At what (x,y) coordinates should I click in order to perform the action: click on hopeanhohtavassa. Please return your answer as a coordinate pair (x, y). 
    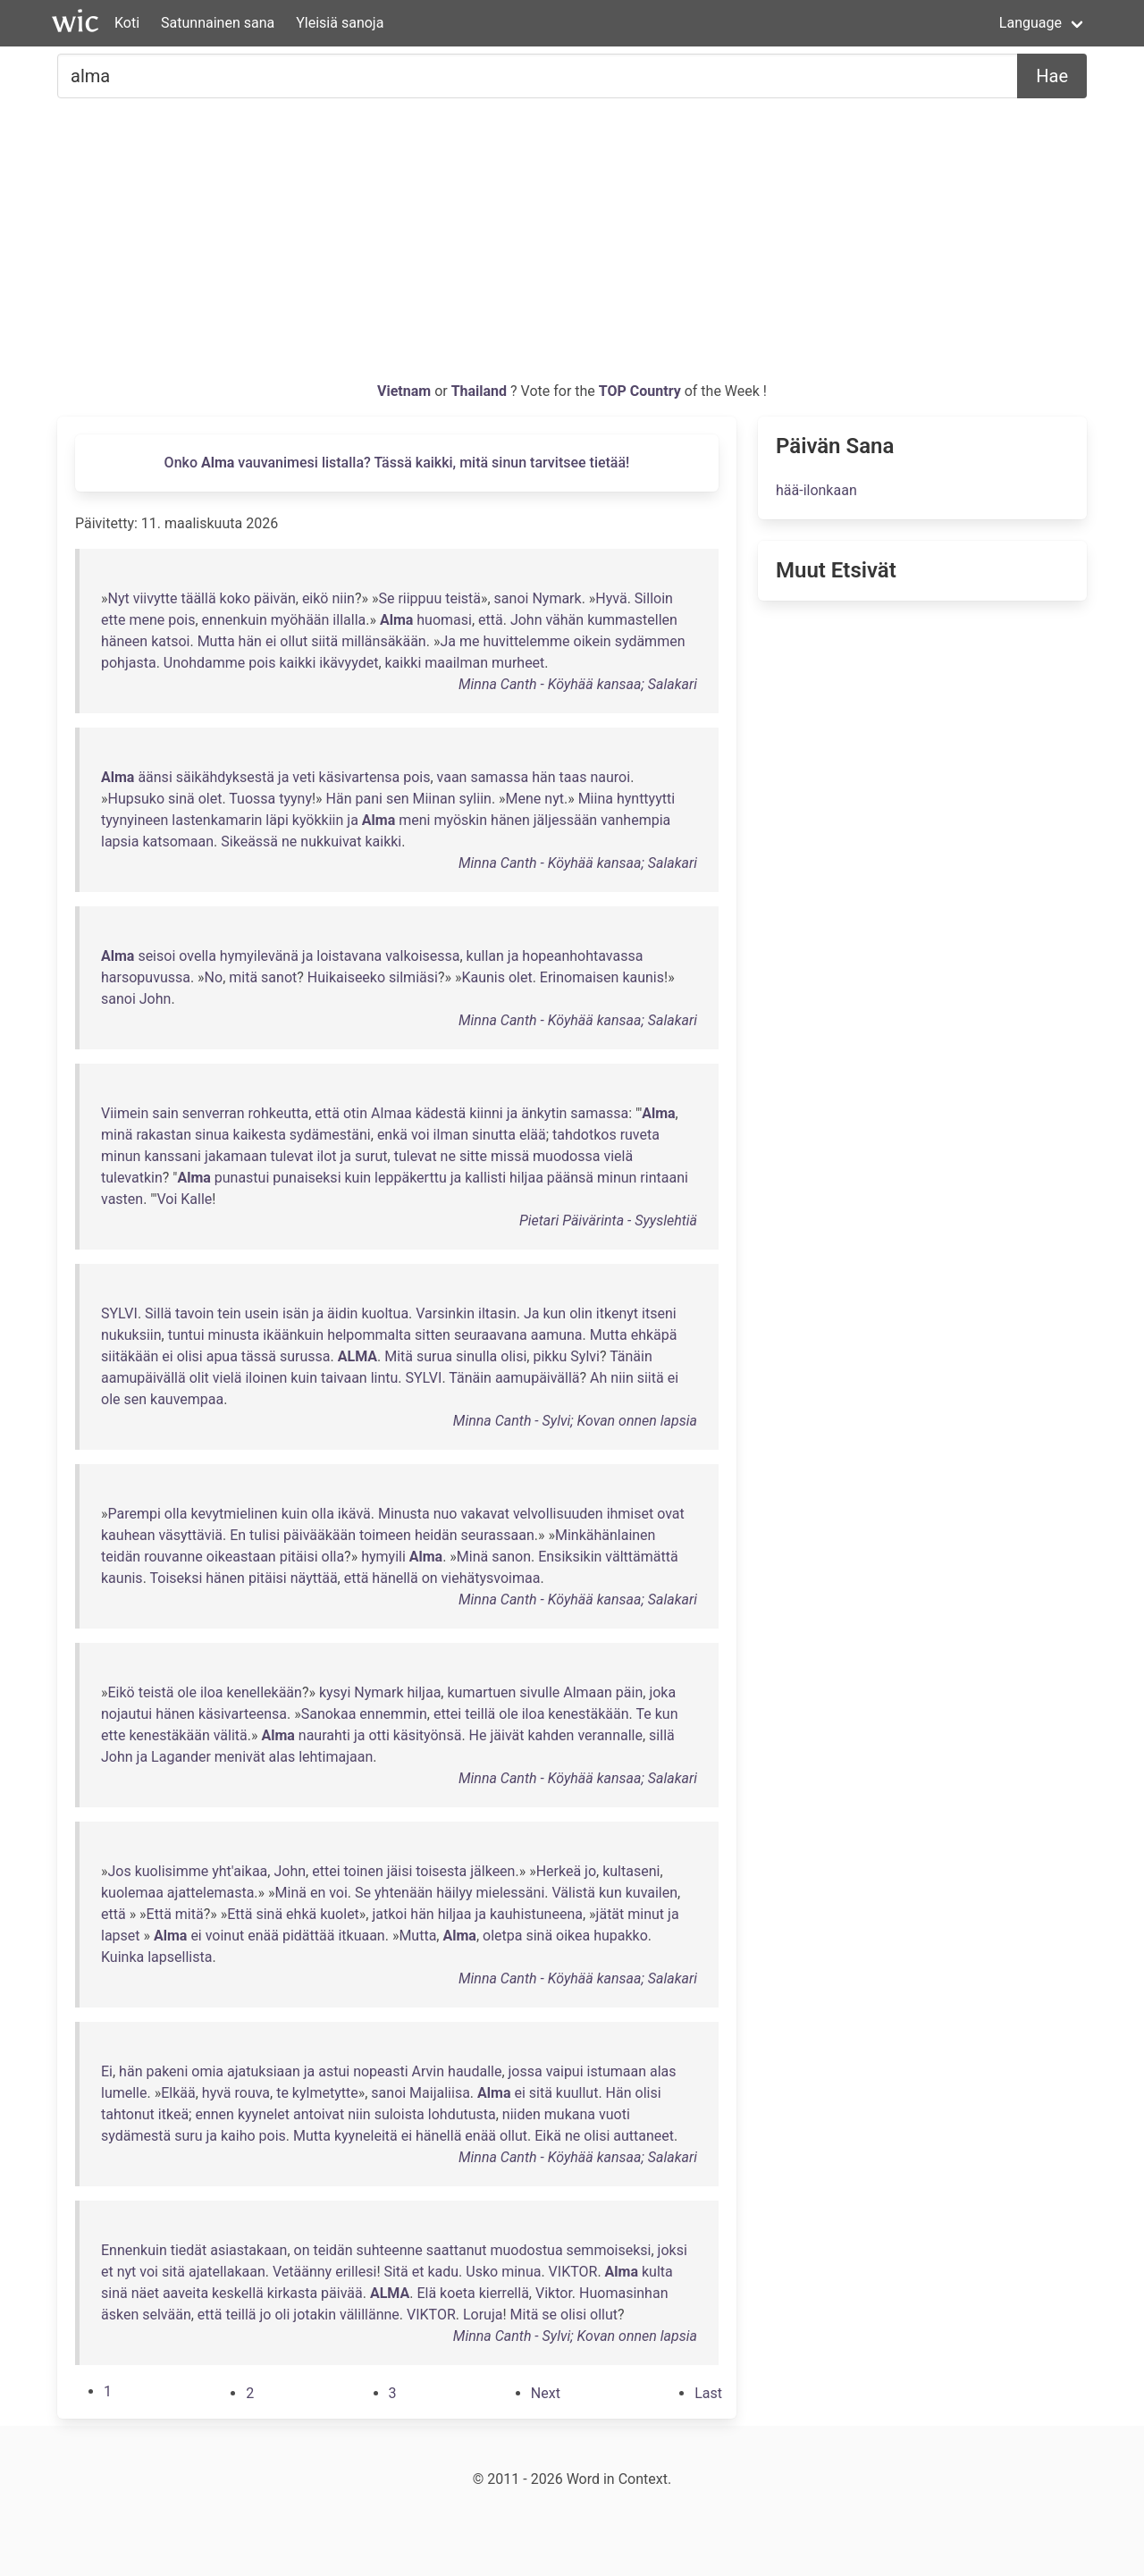
    Looking at the image, I should click on (582, 955).